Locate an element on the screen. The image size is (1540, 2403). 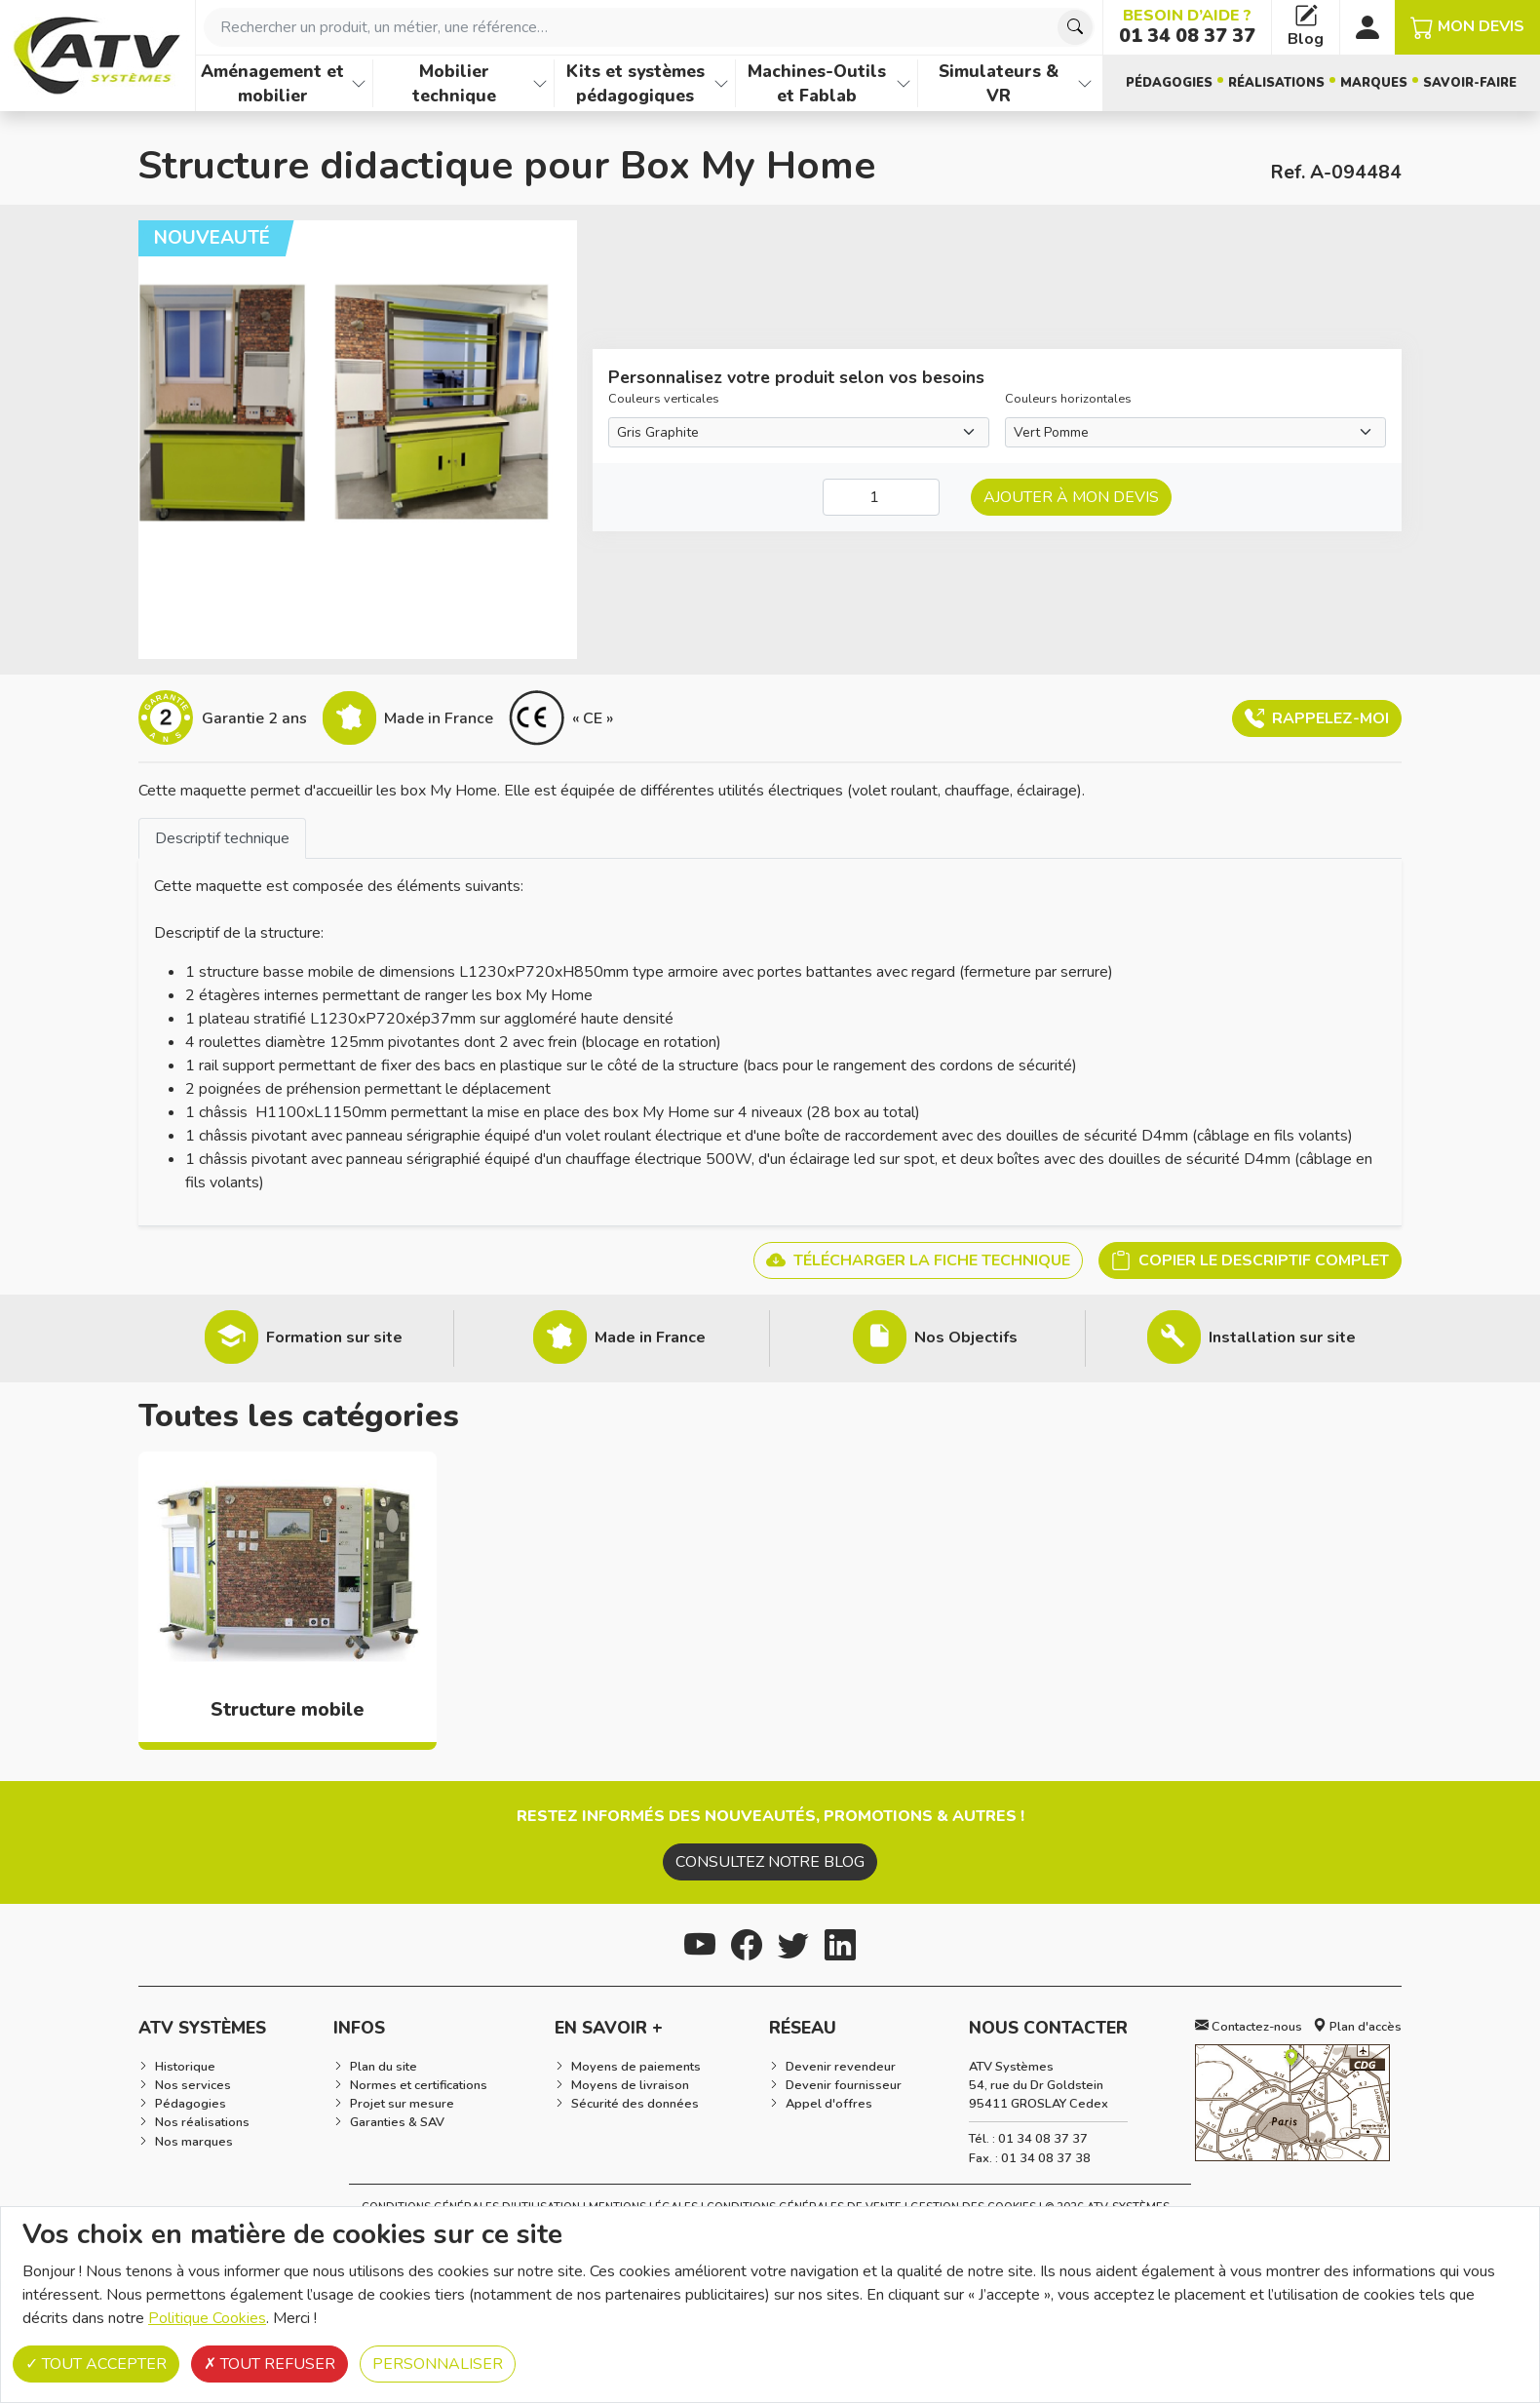
Nos réalisations is located at coordinates (202, 2122).